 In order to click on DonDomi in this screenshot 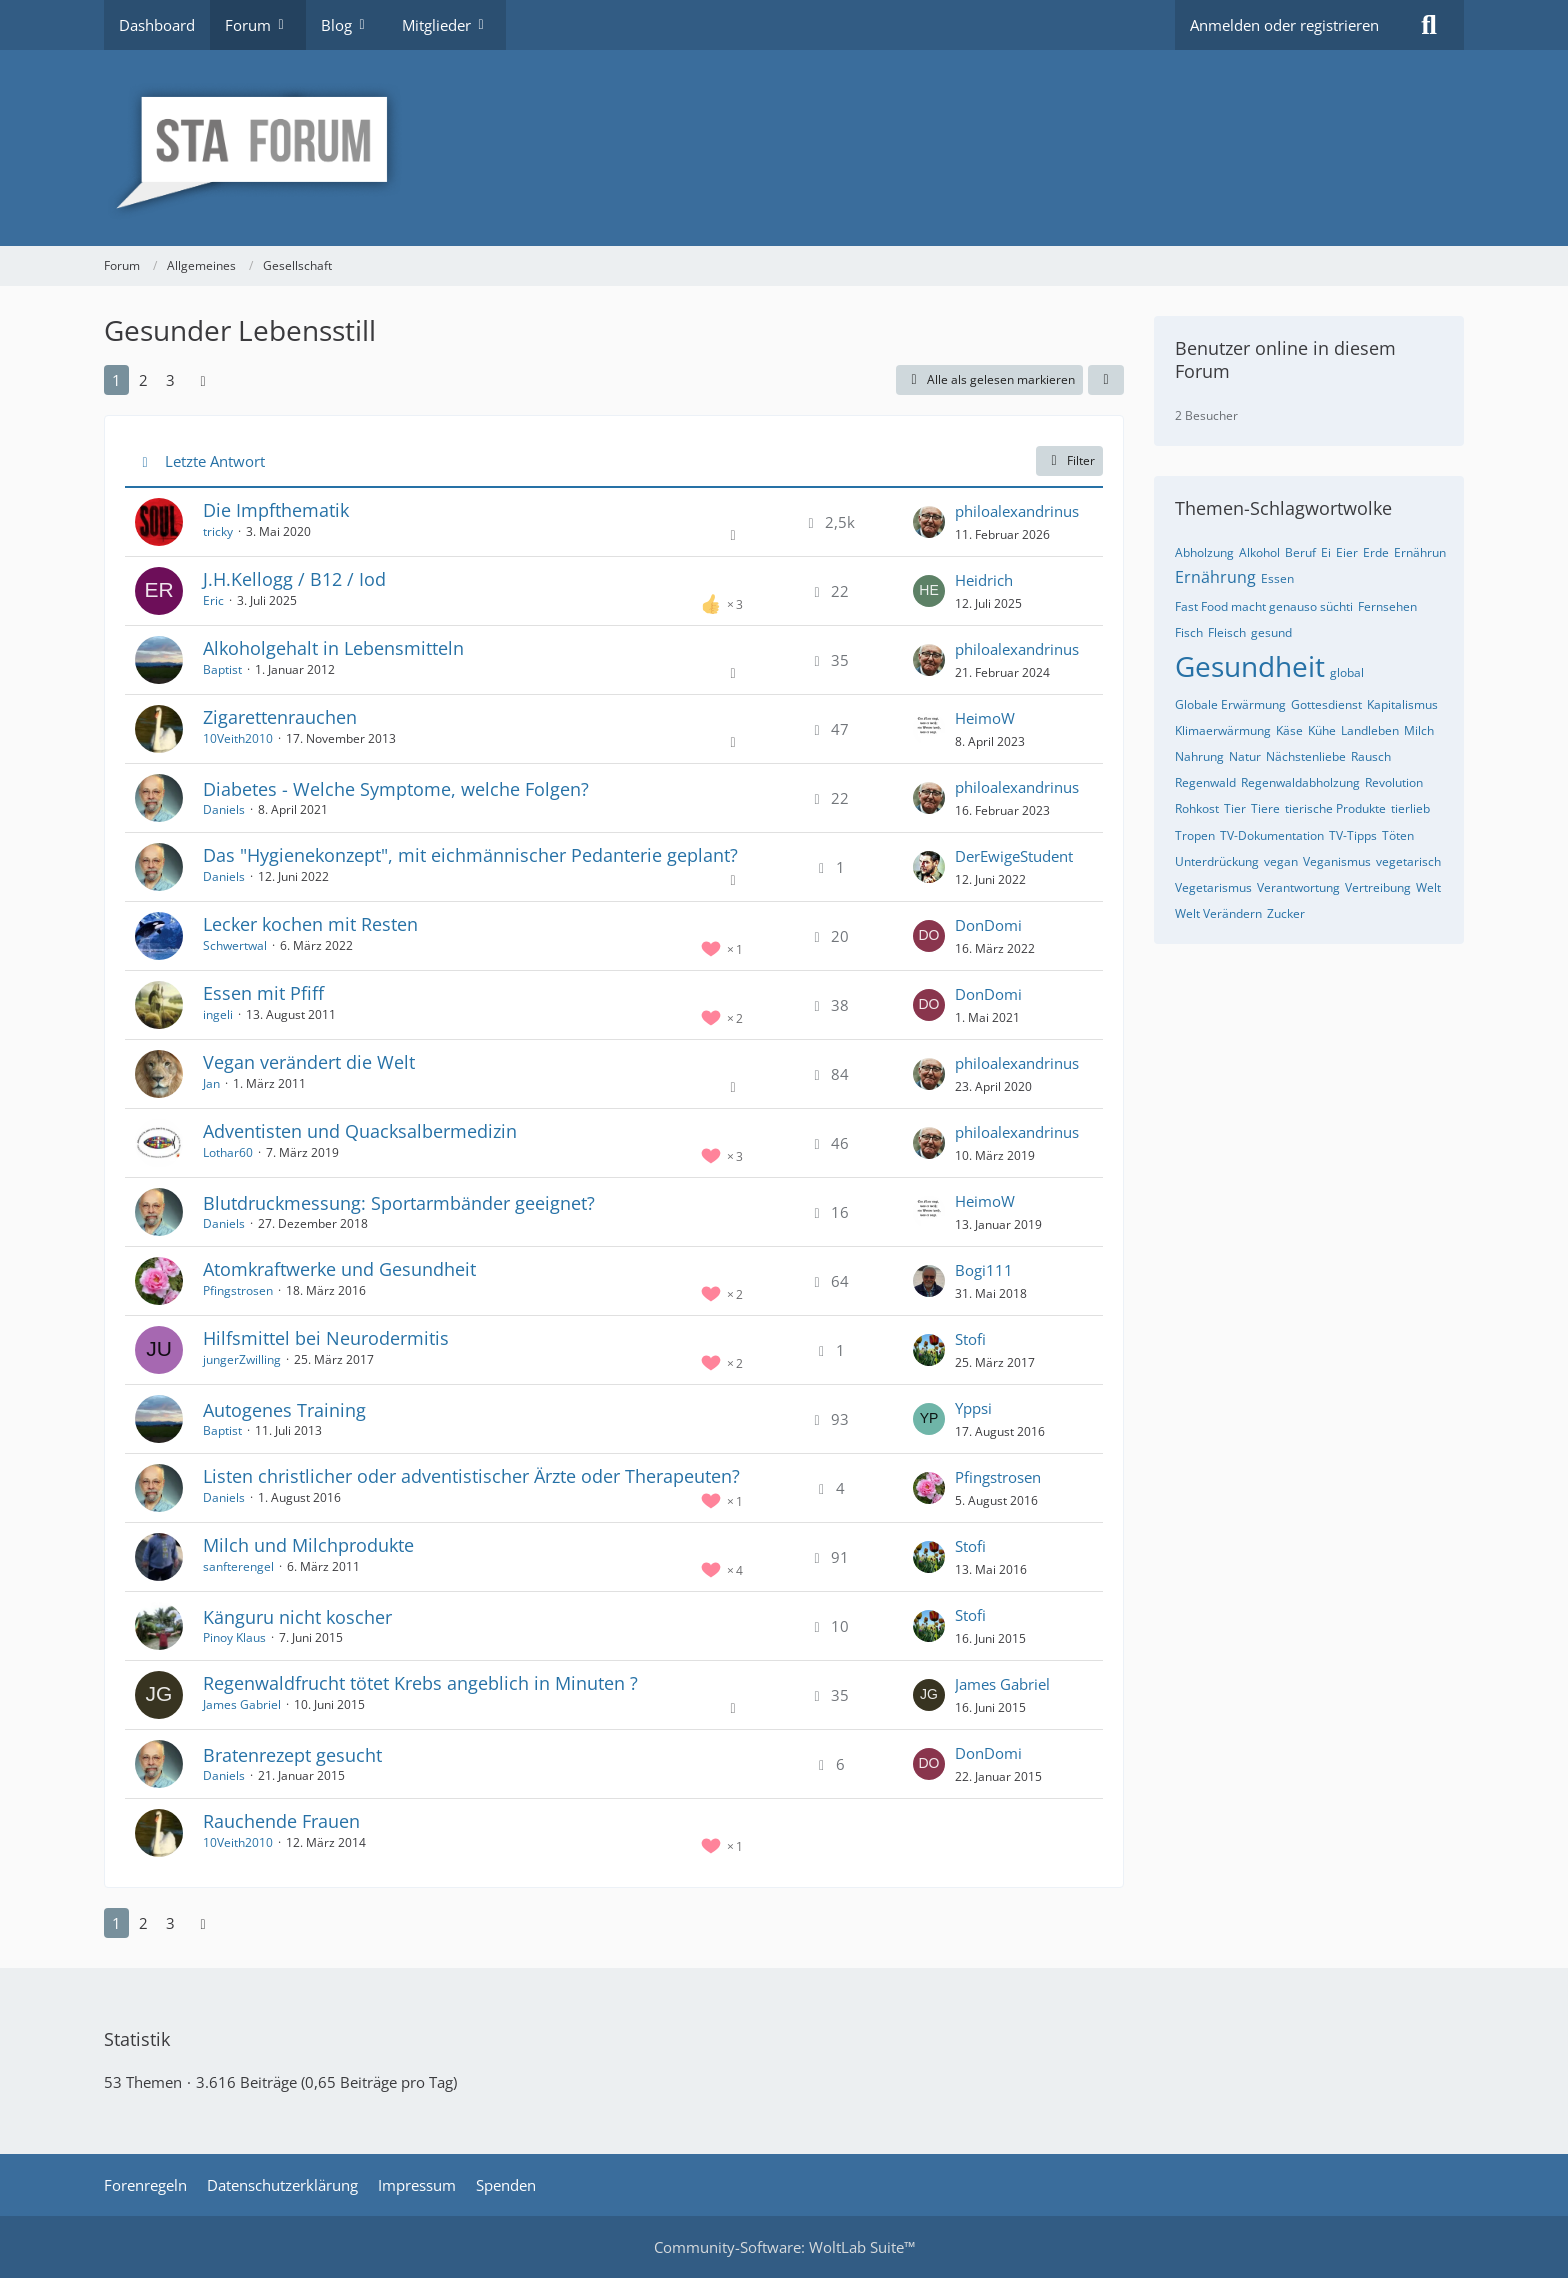, I will do `click(988, 925)`.